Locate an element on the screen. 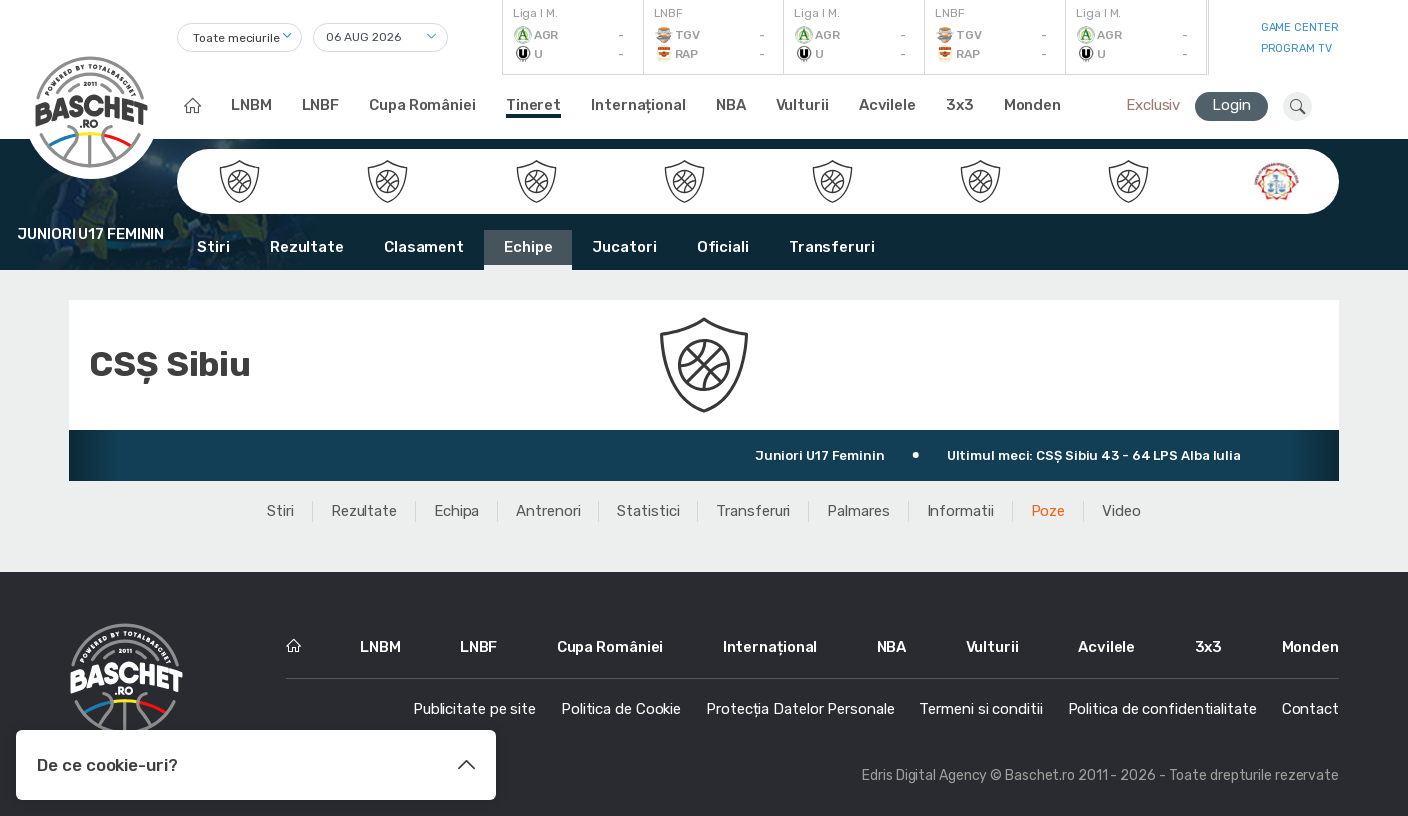  Cupa României is located at coordinates (422, 105).